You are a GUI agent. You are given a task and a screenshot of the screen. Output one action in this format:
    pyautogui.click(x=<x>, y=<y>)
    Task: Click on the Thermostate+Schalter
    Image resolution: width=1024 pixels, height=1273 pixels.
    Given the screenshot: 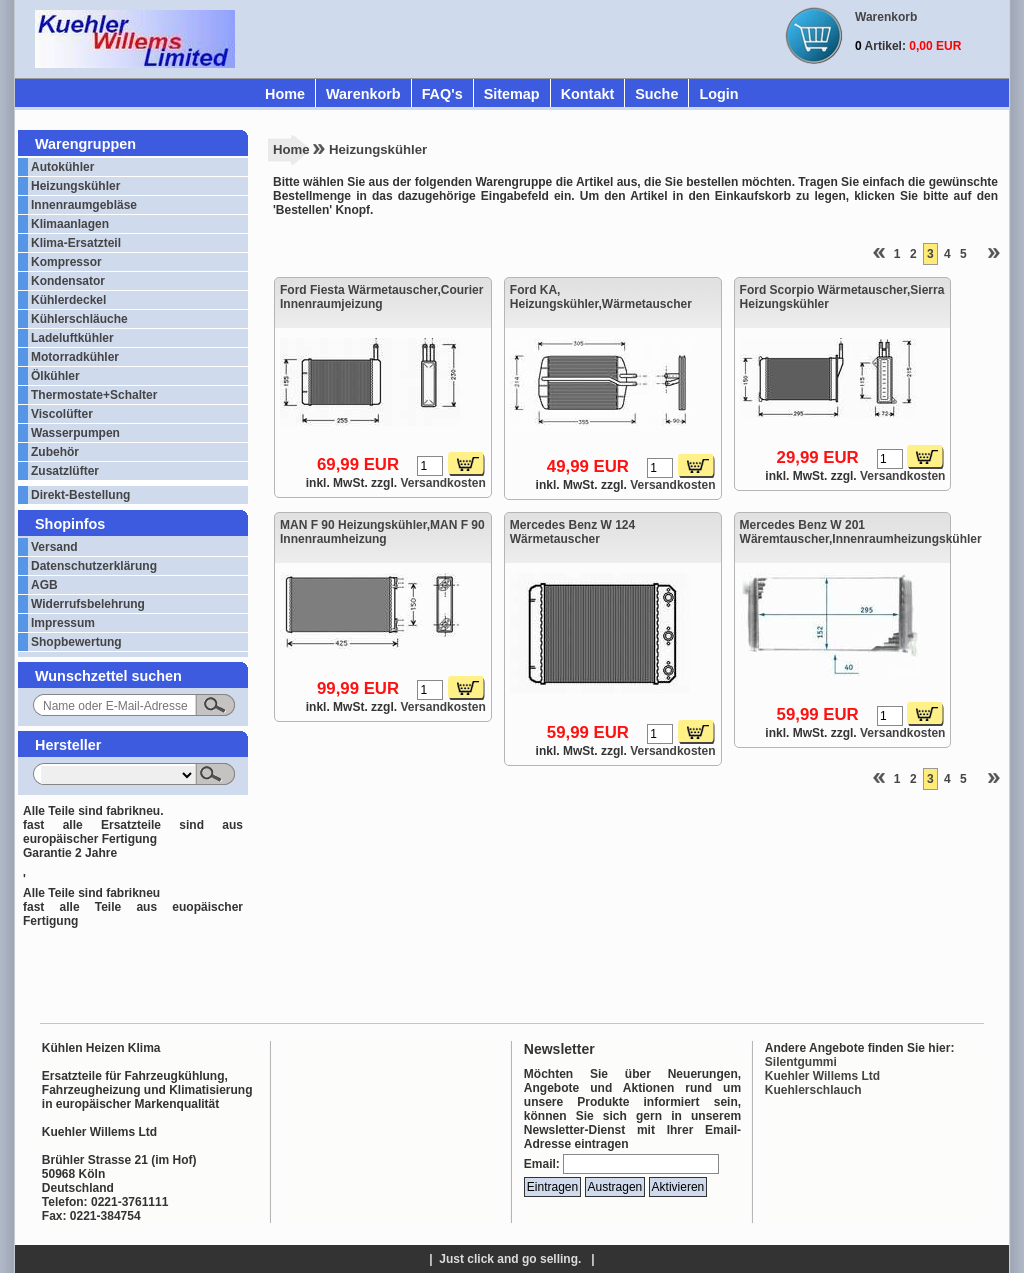 What is the action you would take?
    pyautogui.click(x=94, y=395)
    